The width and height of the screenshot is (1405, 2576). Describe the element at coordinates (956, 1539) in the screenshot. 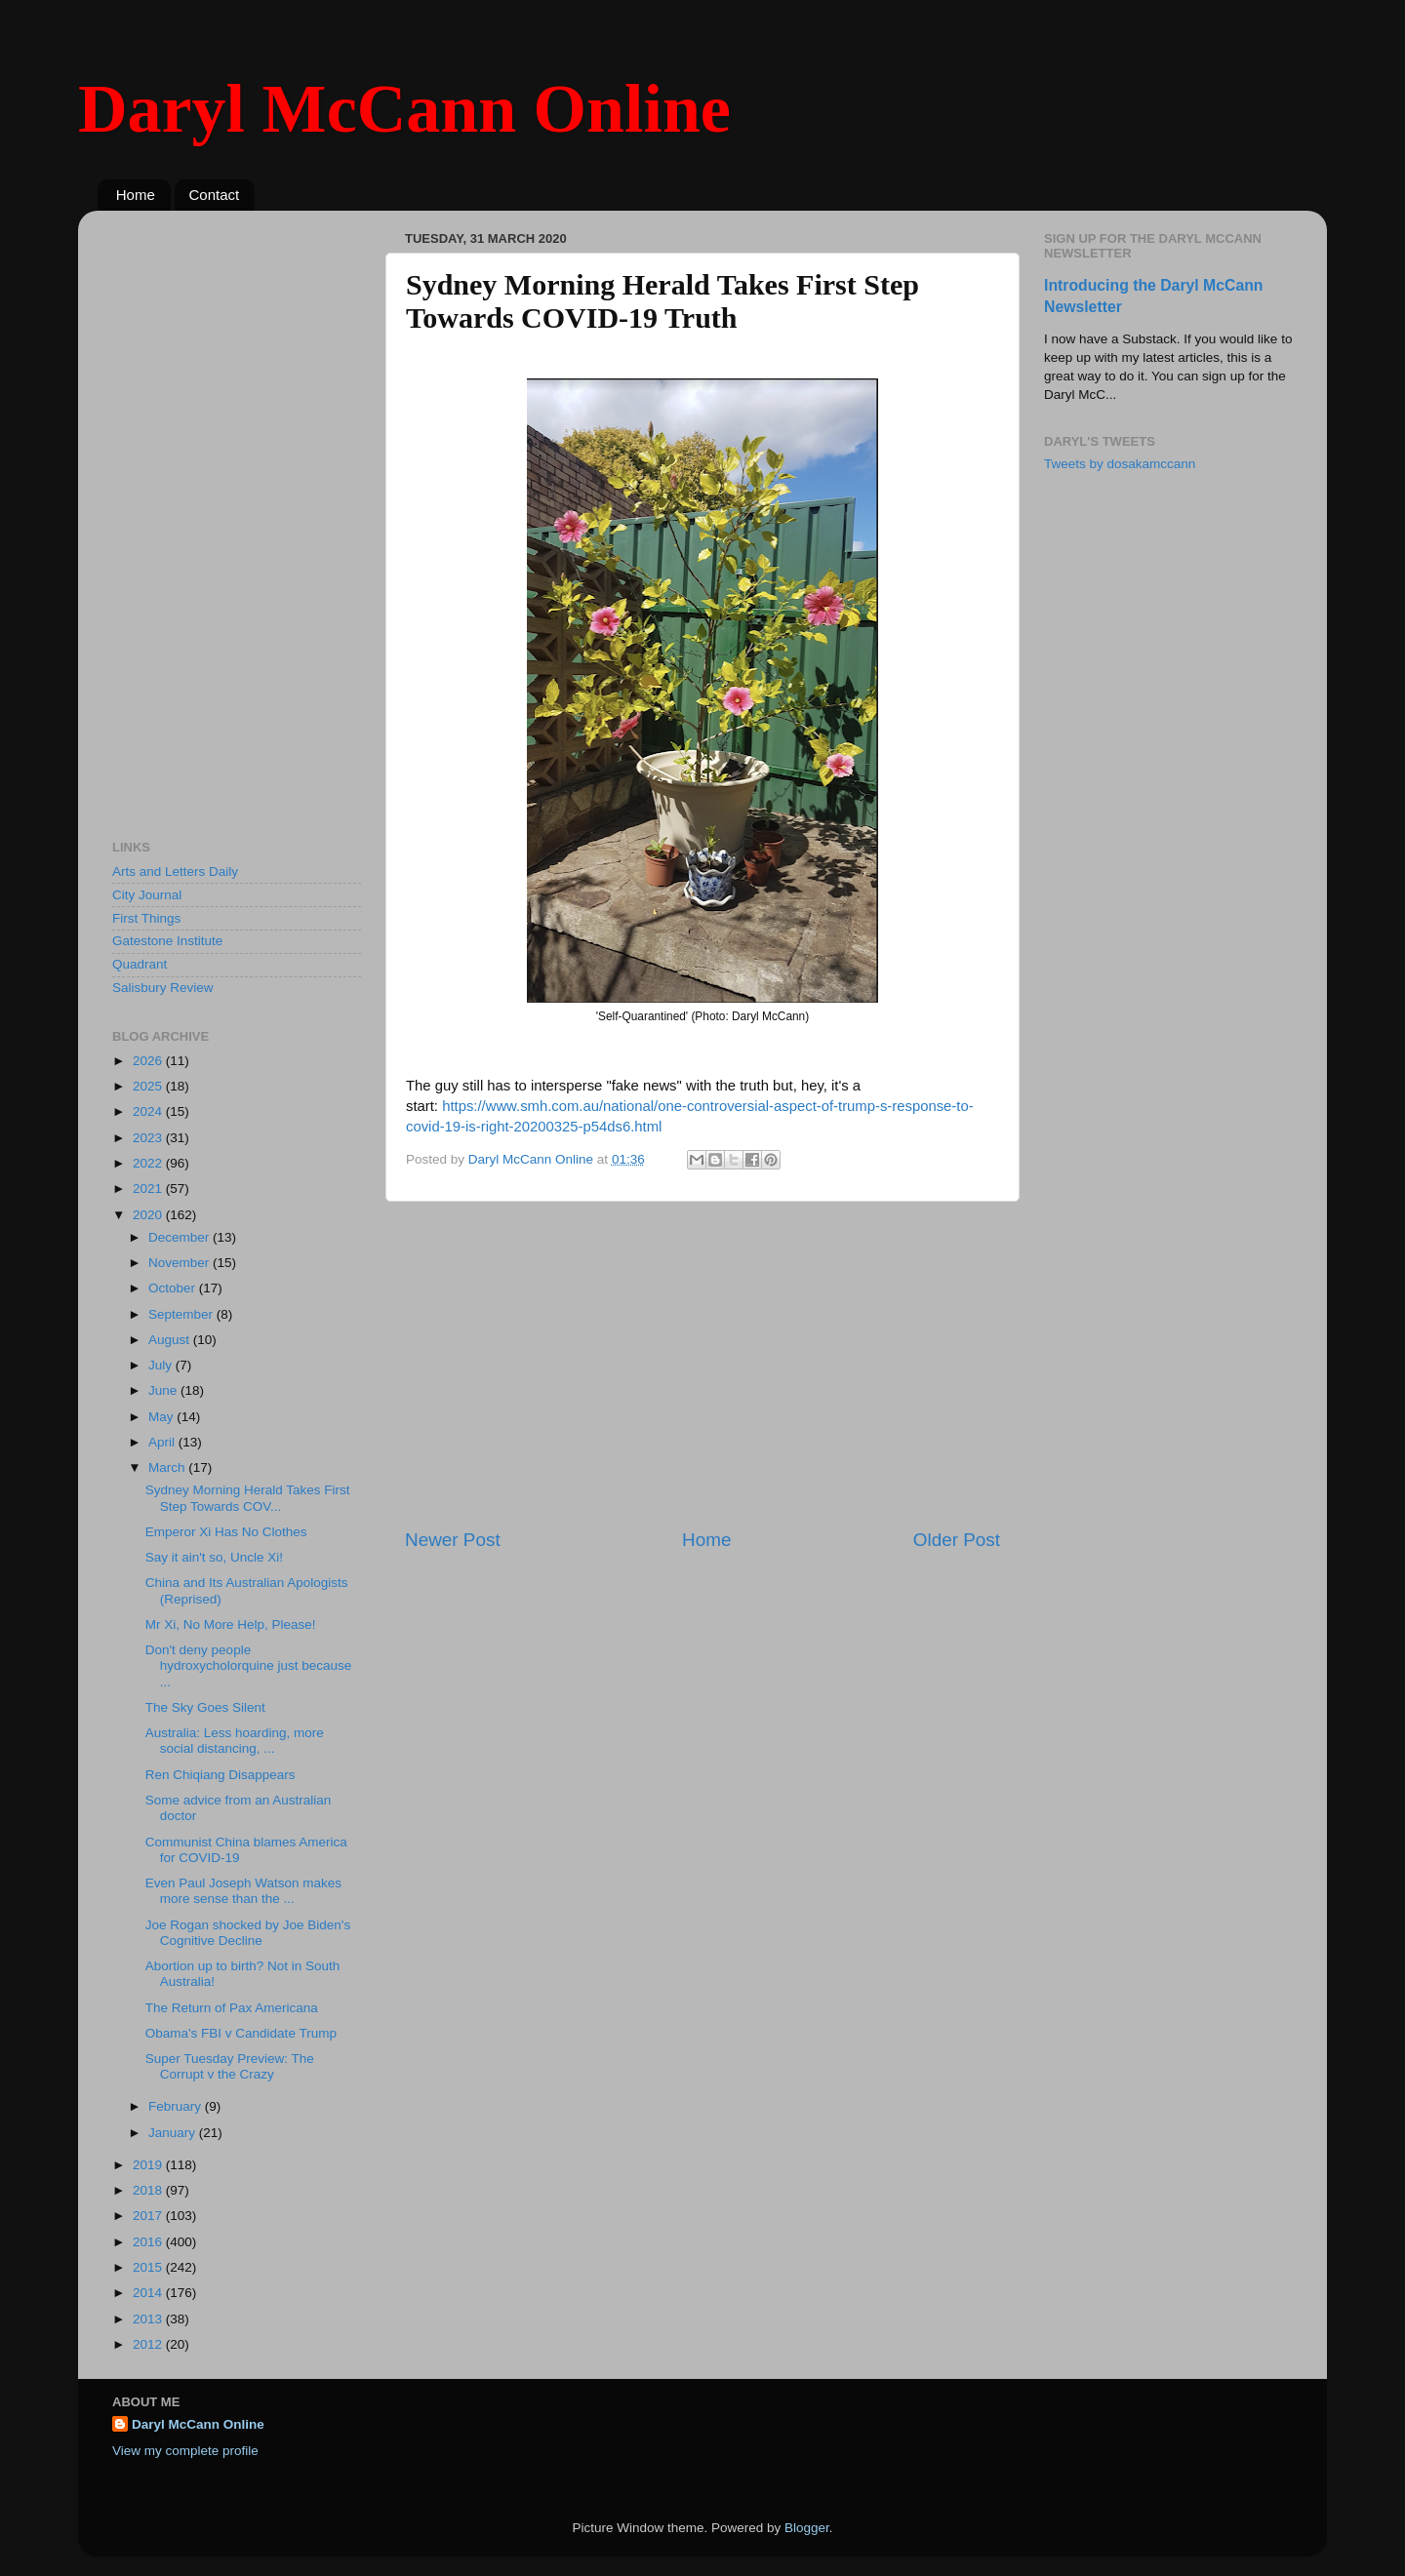

I see `Older Post` at that location.